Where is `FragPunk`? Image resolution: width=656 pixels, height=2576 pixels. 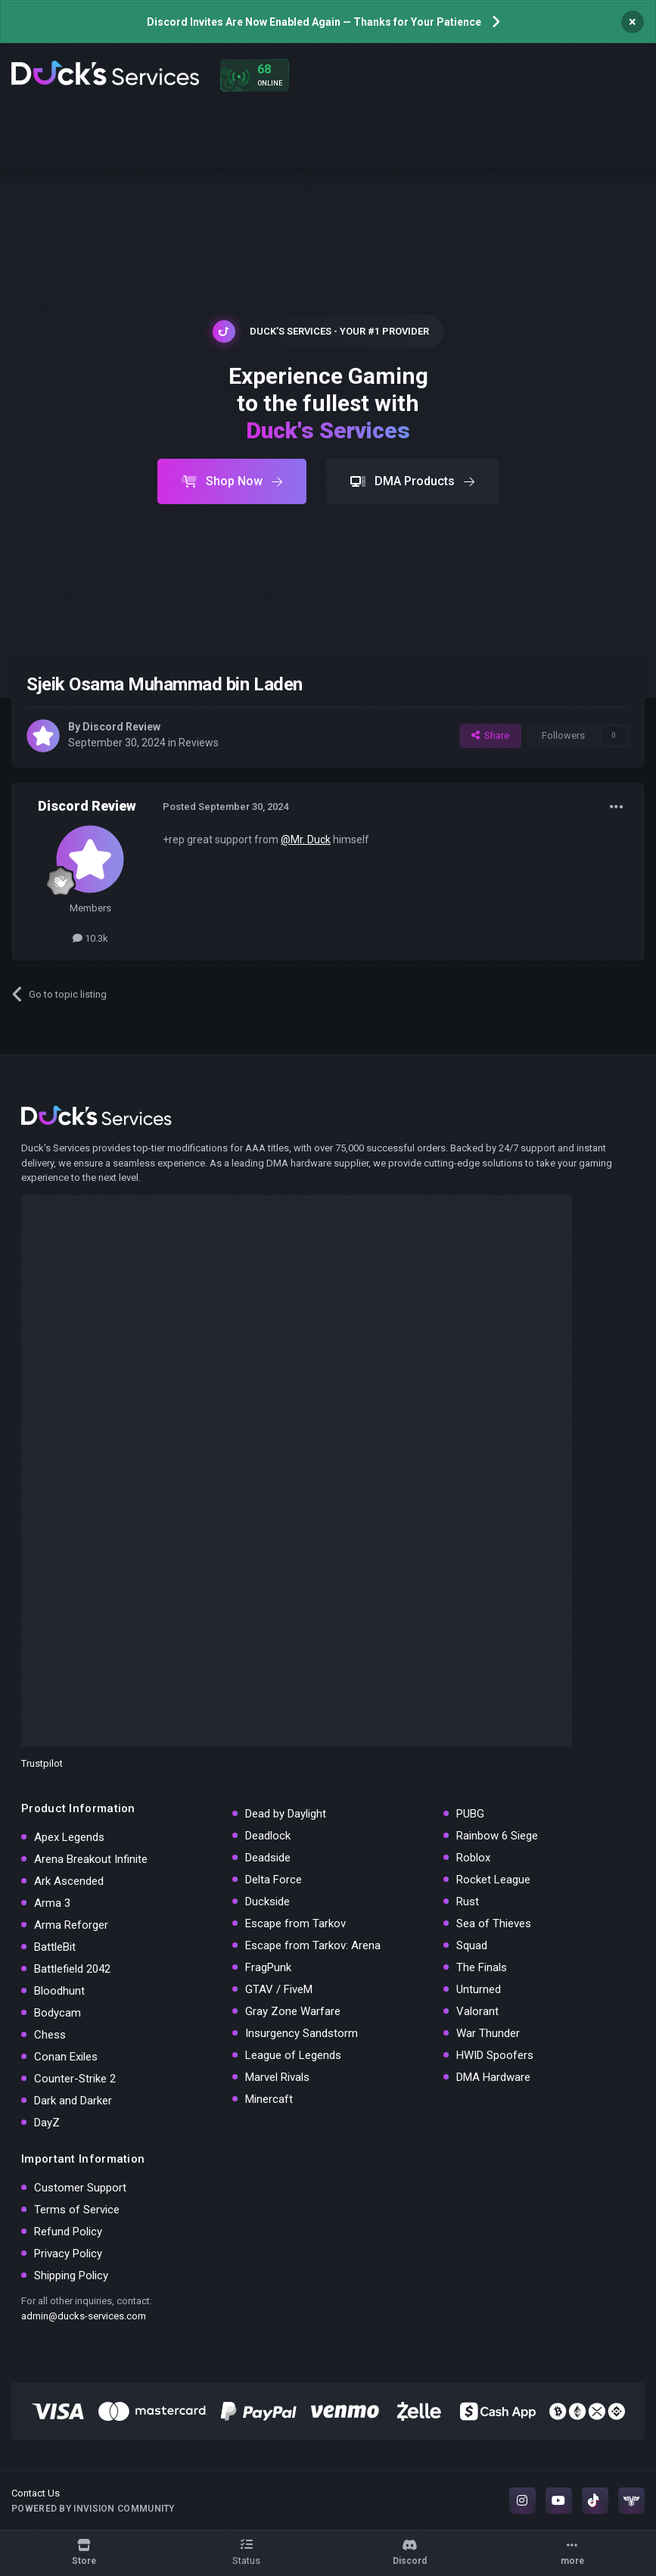 FragPunk is located at coordinates (268, 1967).